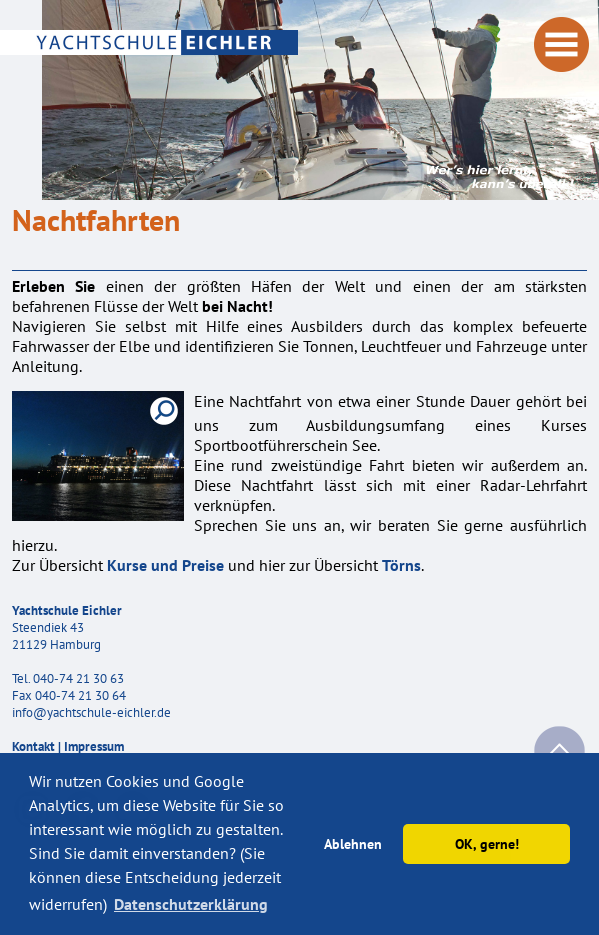 The image size is (599, 935). I want to click on Kurse und Preise, so click(165, 565).